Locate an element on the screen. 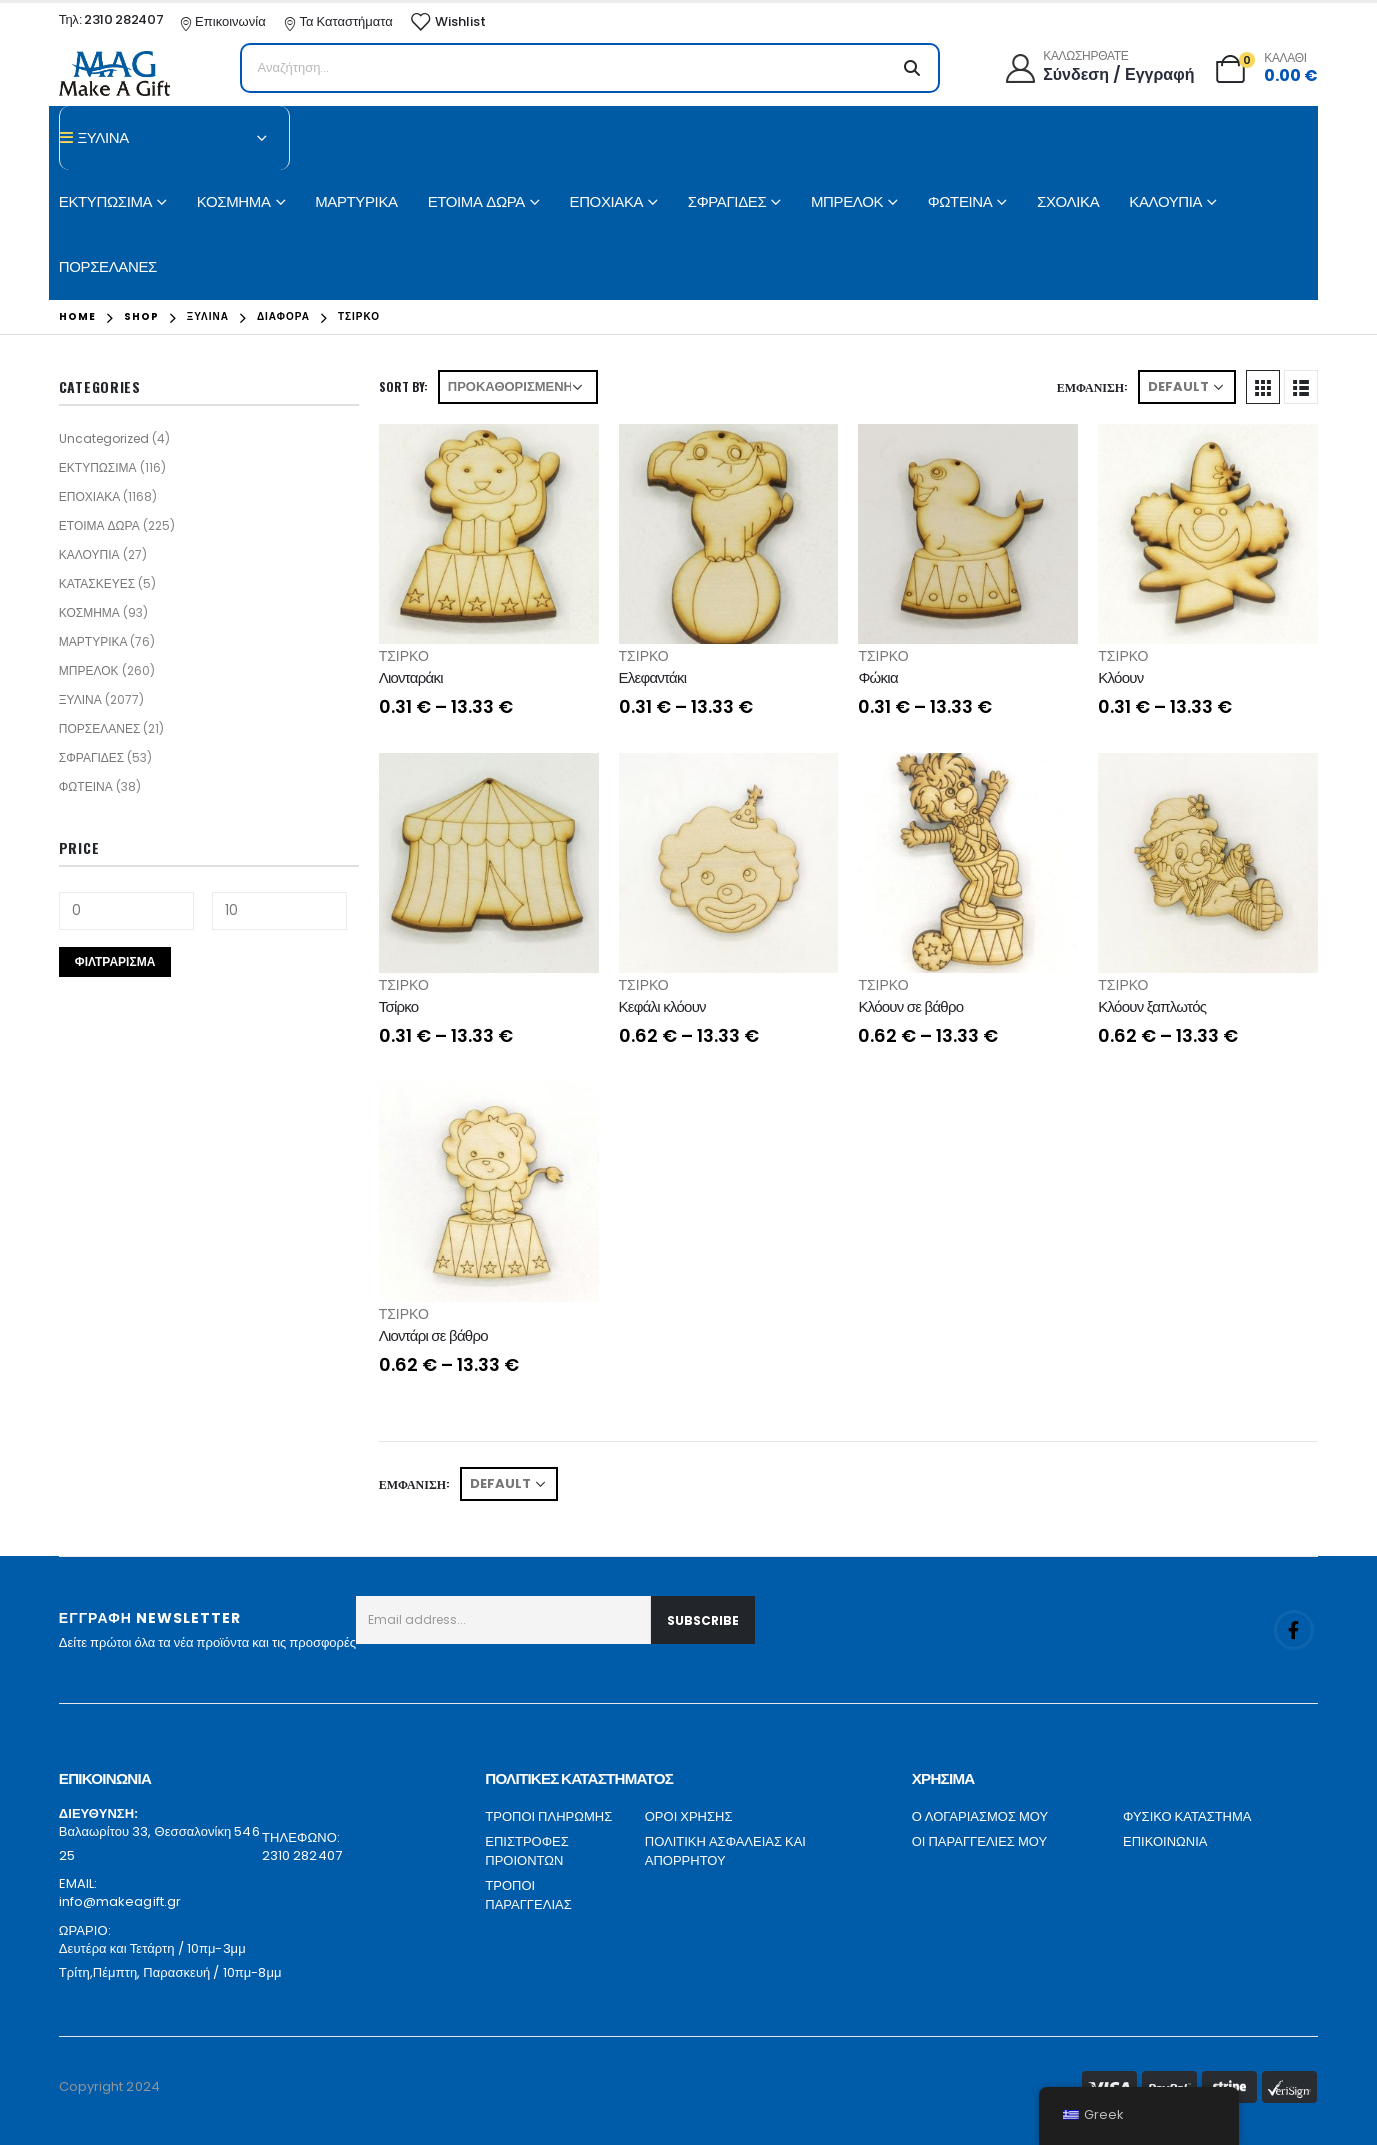  ΤΣΙΡΚΟ is located at coordinates (404, 656).